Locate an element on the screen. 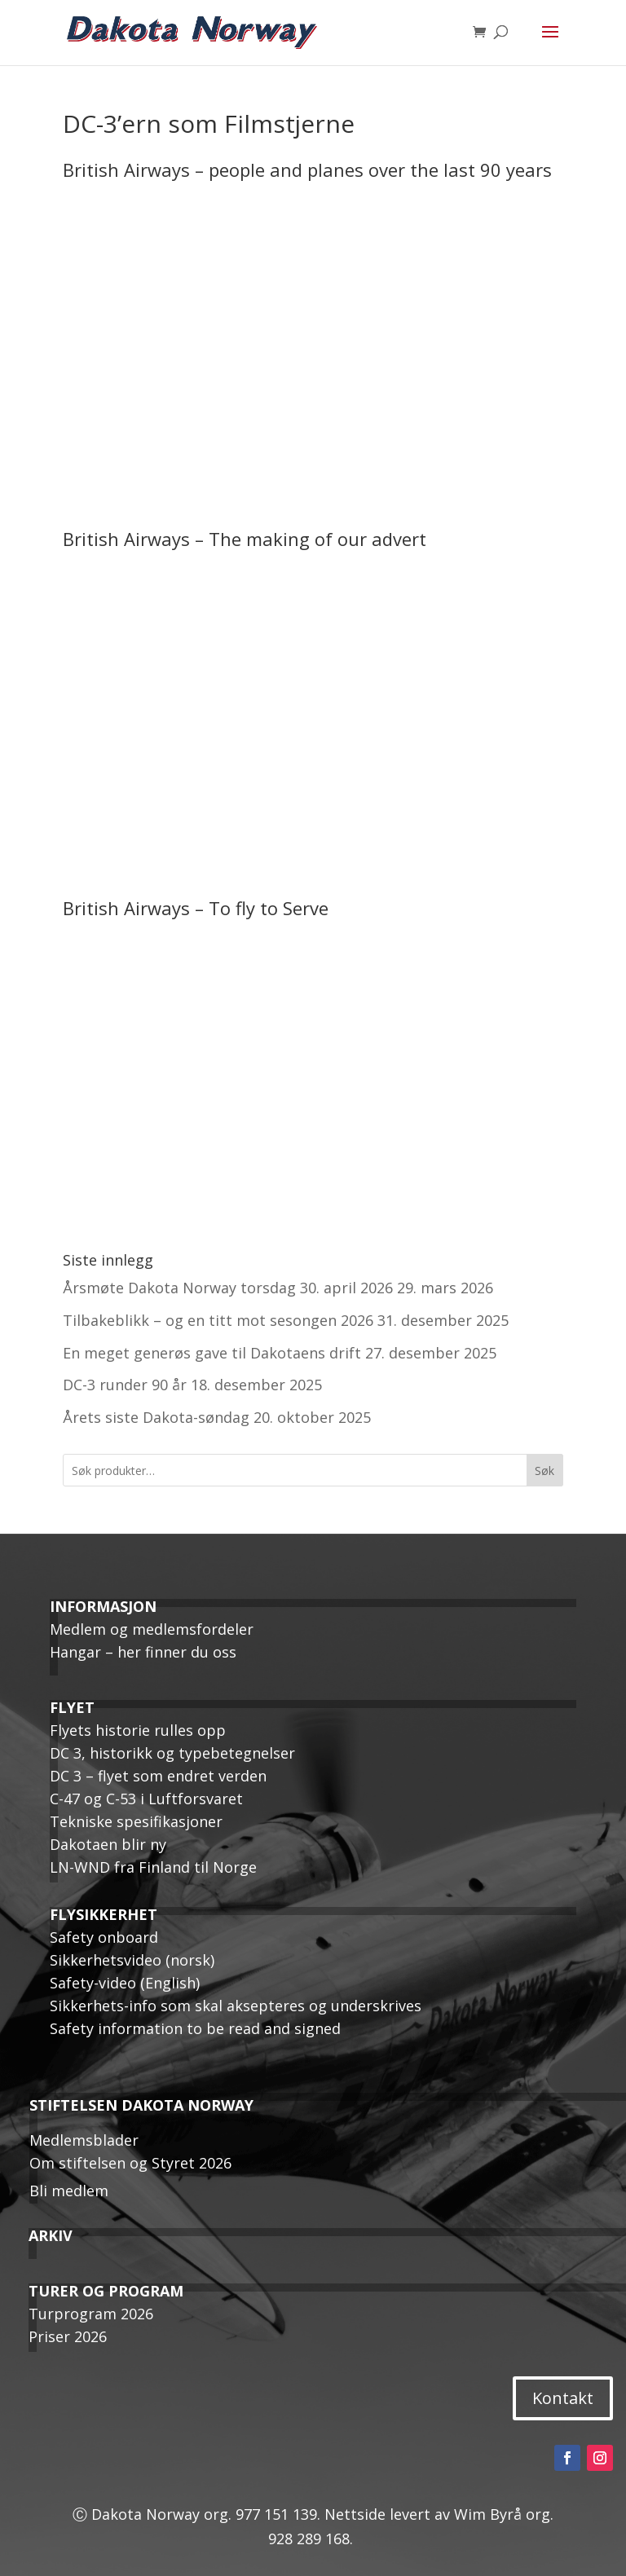 Image resolution: width=626 pixels, height=2576 pixels. DC-3 runder 90 år is located at coordinates (125, 1384).